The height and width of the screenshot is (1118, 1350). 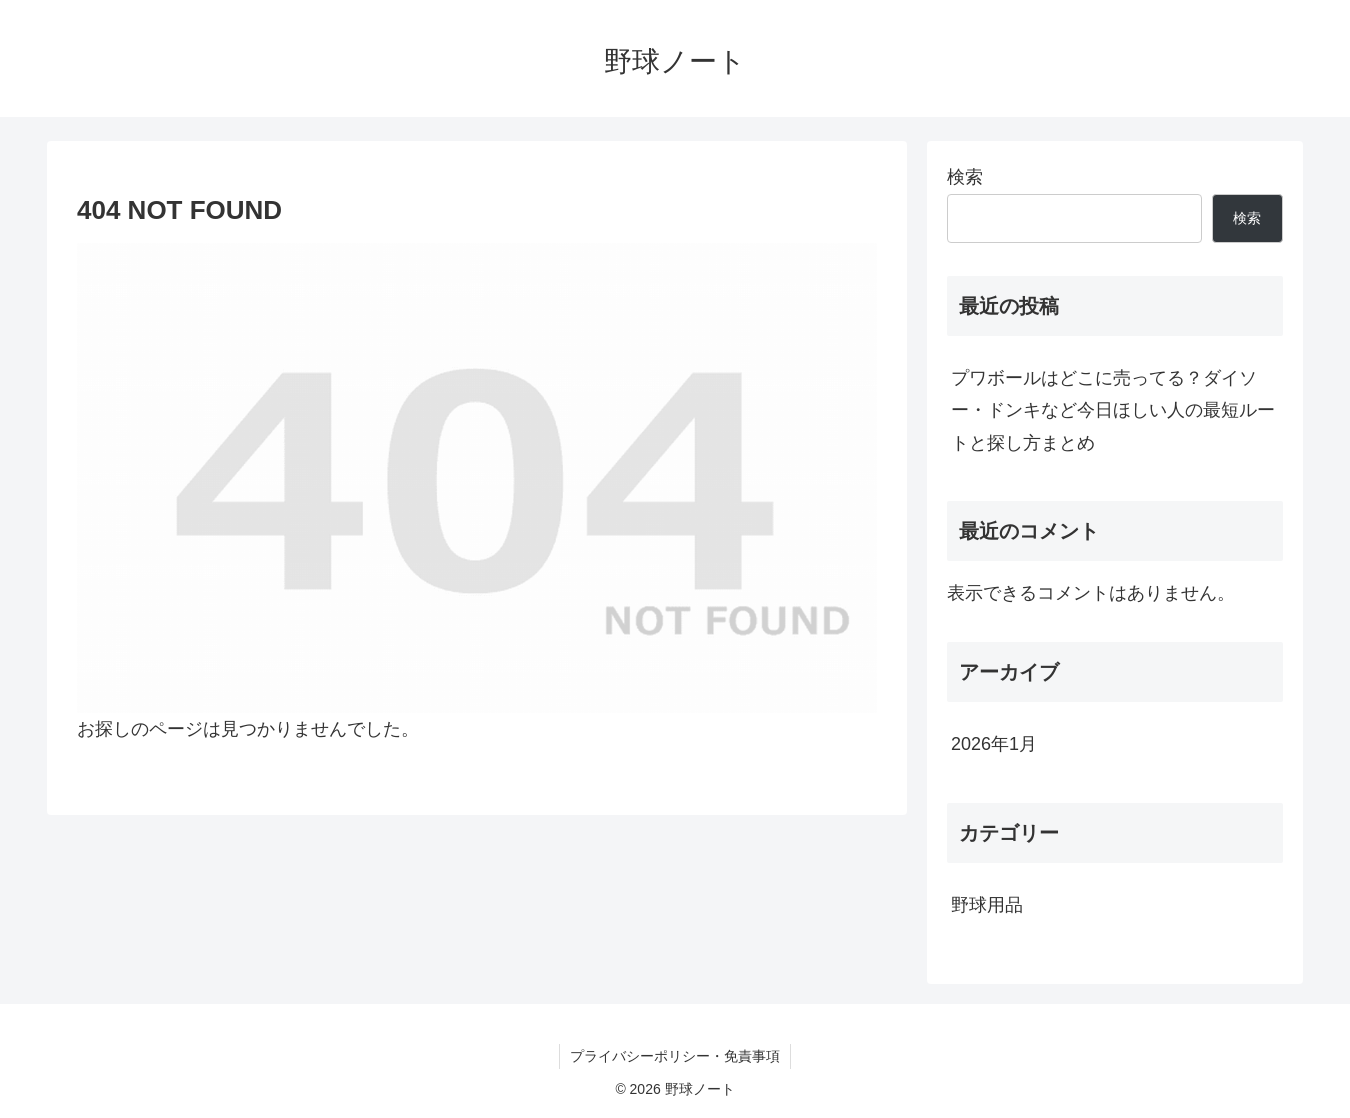 I want to click on 検索, so click(x=965, y=177).